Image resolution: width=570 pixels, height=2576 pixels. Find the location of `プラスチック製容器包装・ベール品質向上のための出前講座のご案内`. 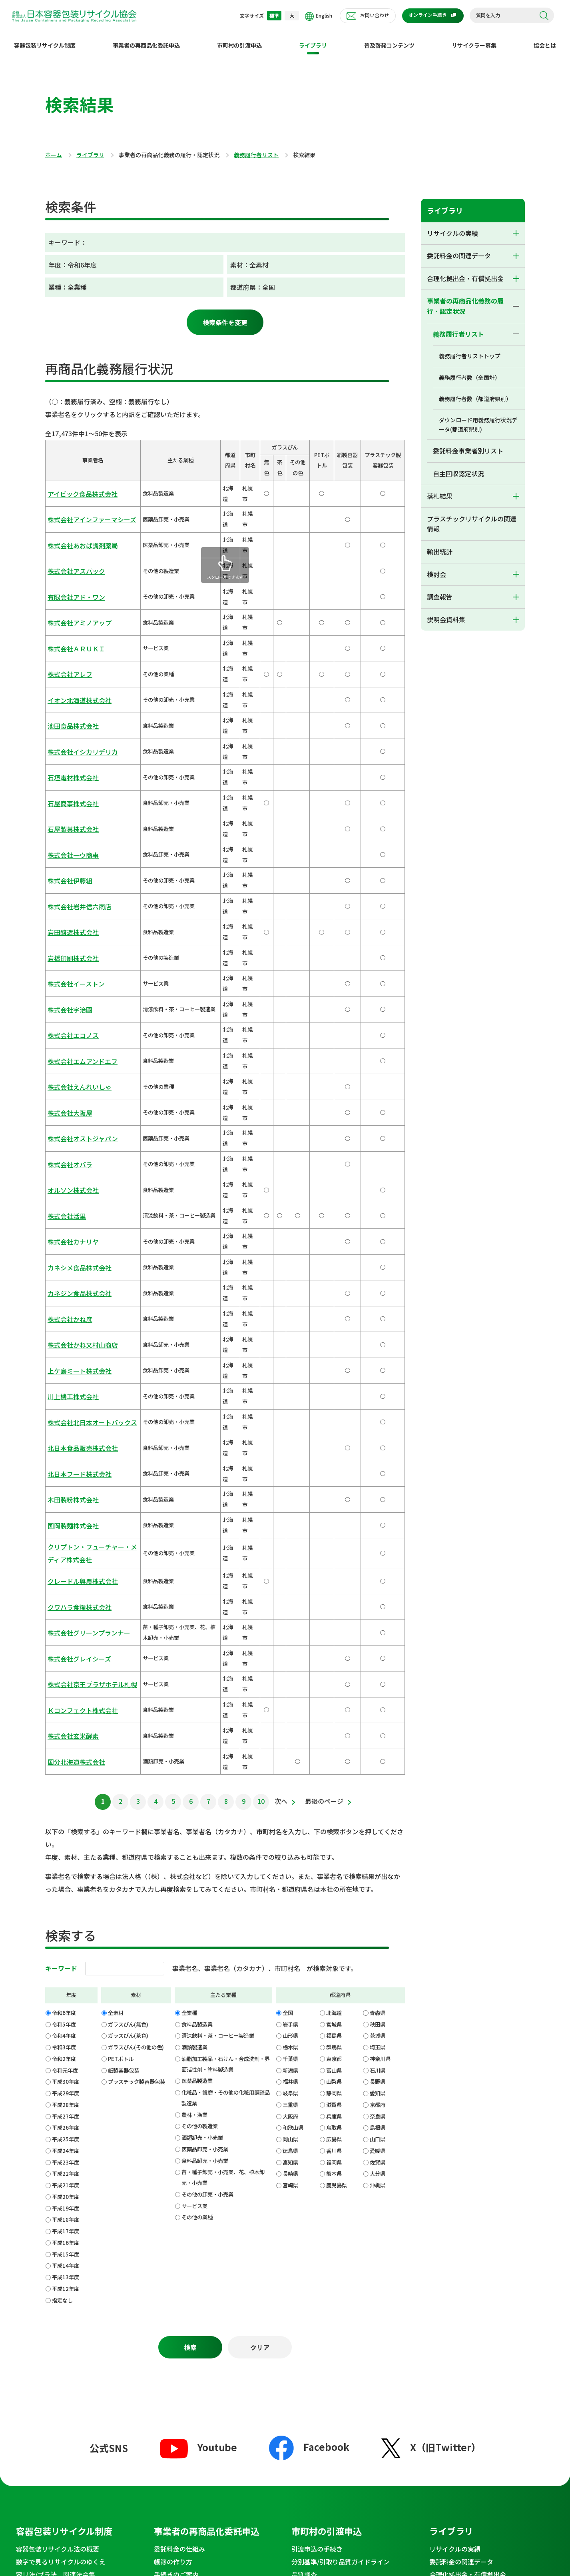

プラスチック製容器包装・ベール品質向上のための出前講座のご案内 is located at coordinates (214, 2398).